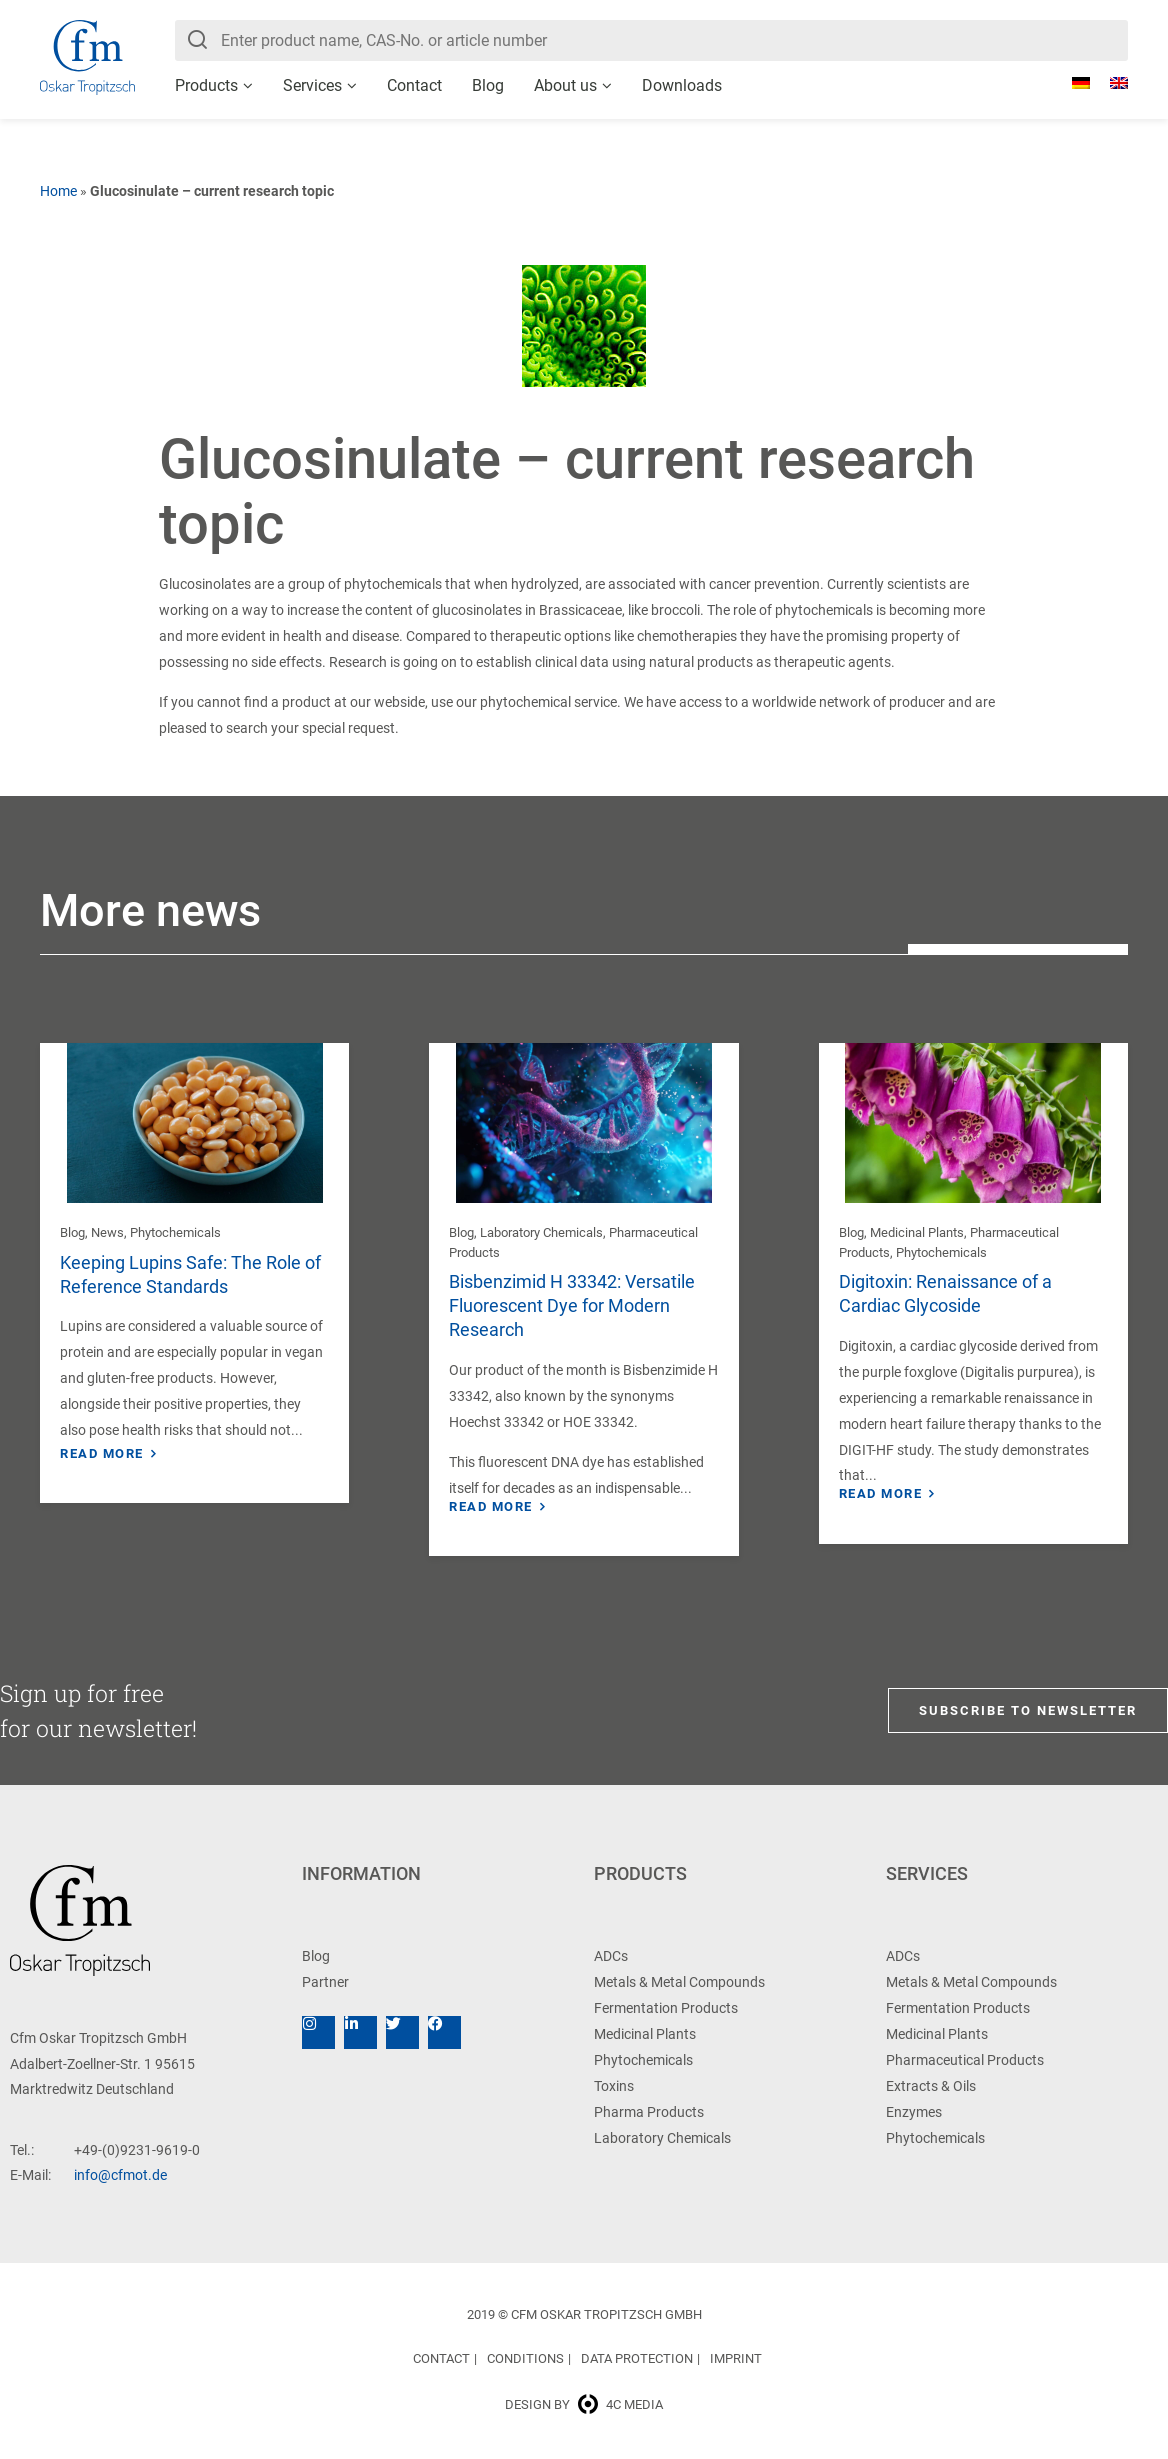 This screenshot has height=2459, width=1168. I want to click on ADCs, so click(611, 1956).